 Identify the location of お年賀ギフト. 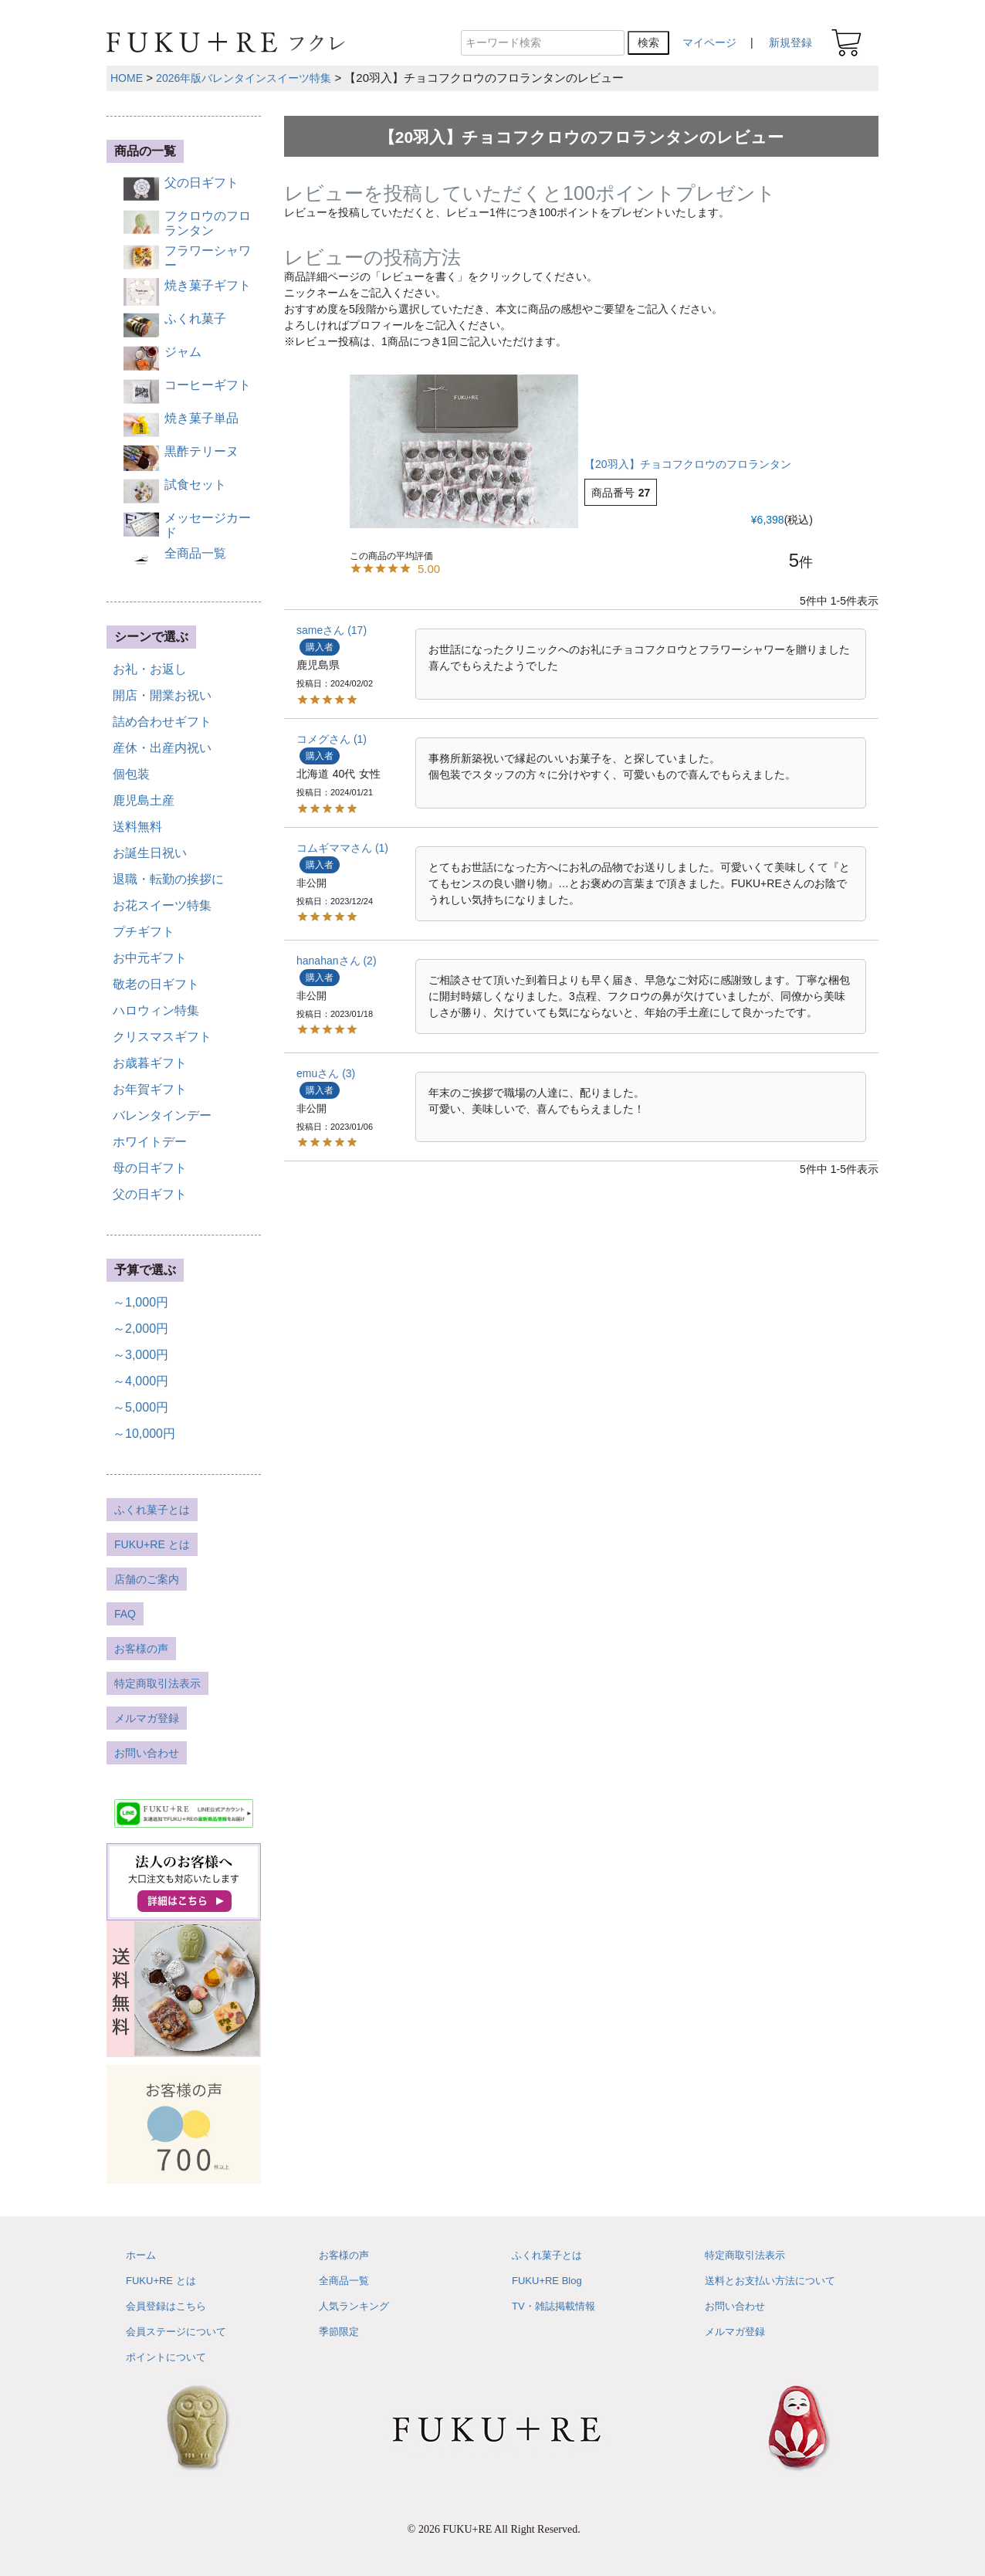
(150, 1089).